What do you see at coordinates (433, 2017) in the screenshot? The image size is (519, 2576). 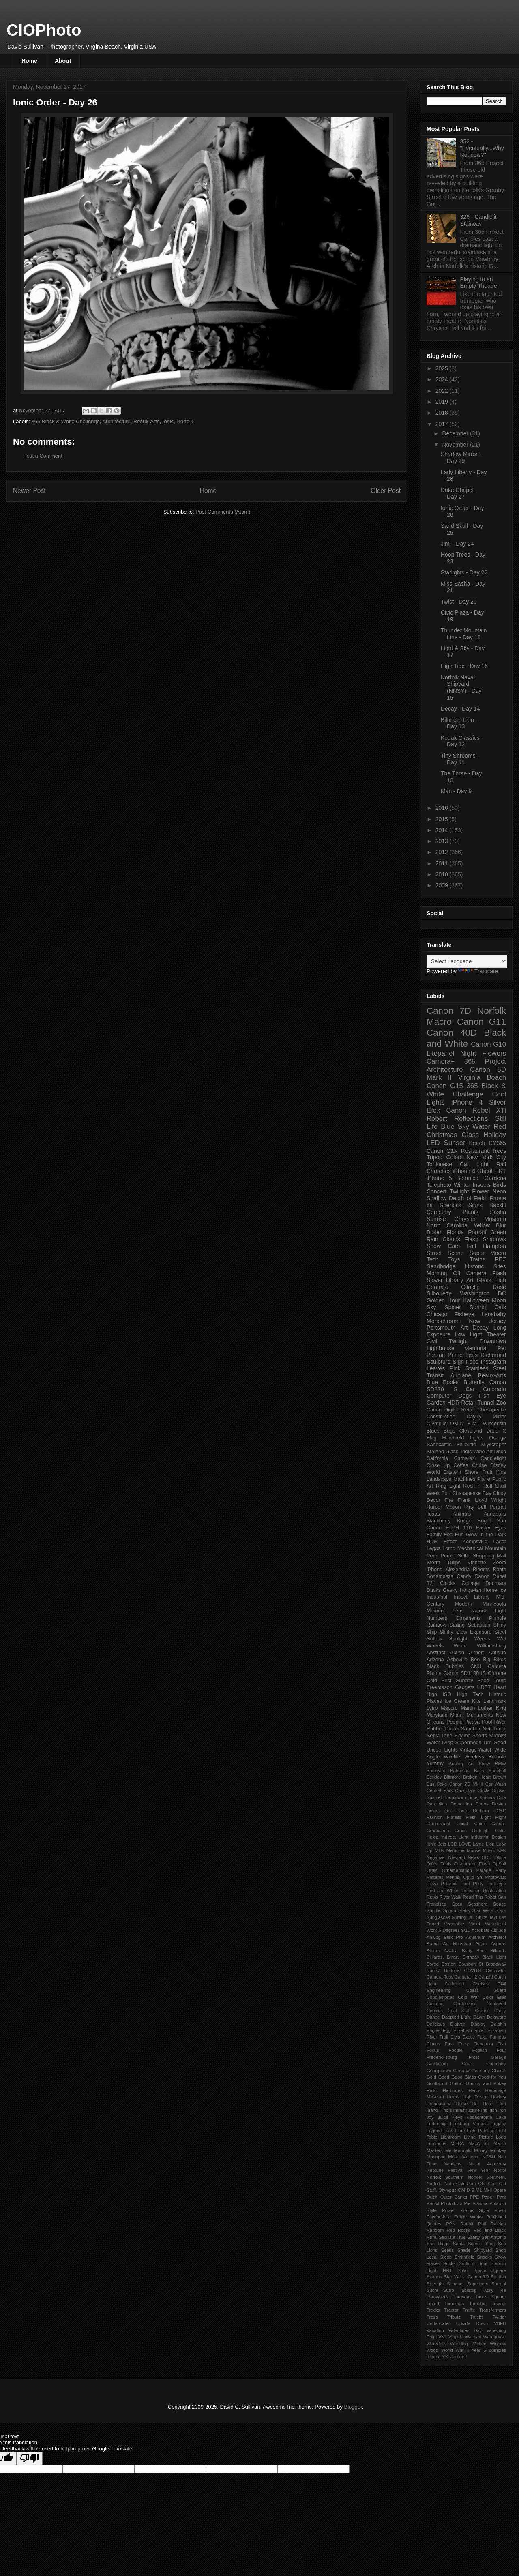 I see `Dance` at bounding box center [433, 2017].